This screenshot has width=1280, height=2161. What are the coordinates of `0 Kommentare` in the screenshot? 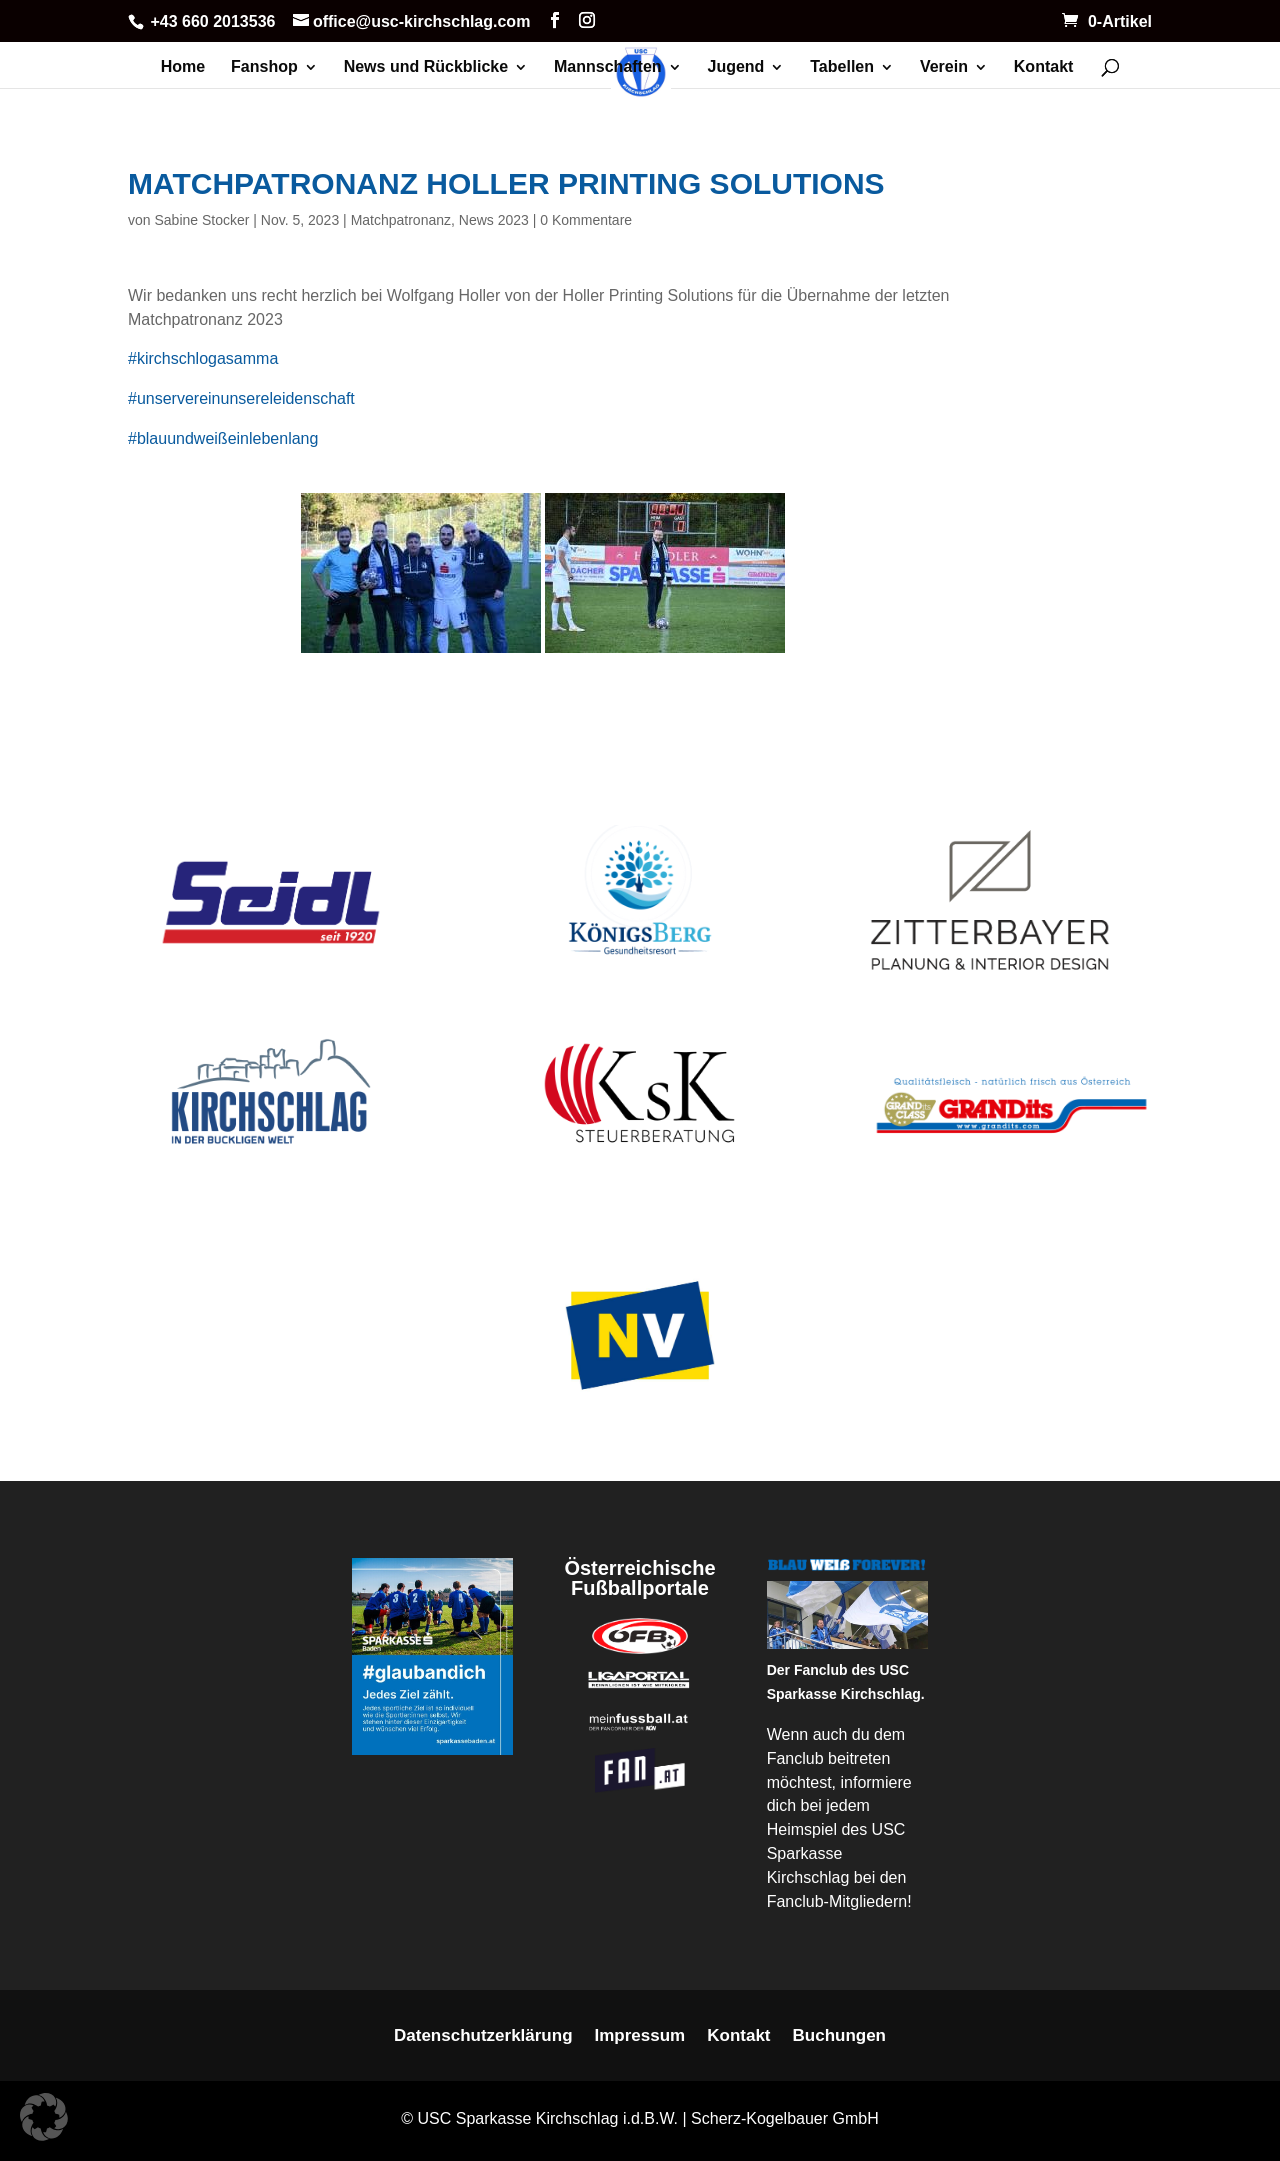 It's located at (586, 220).